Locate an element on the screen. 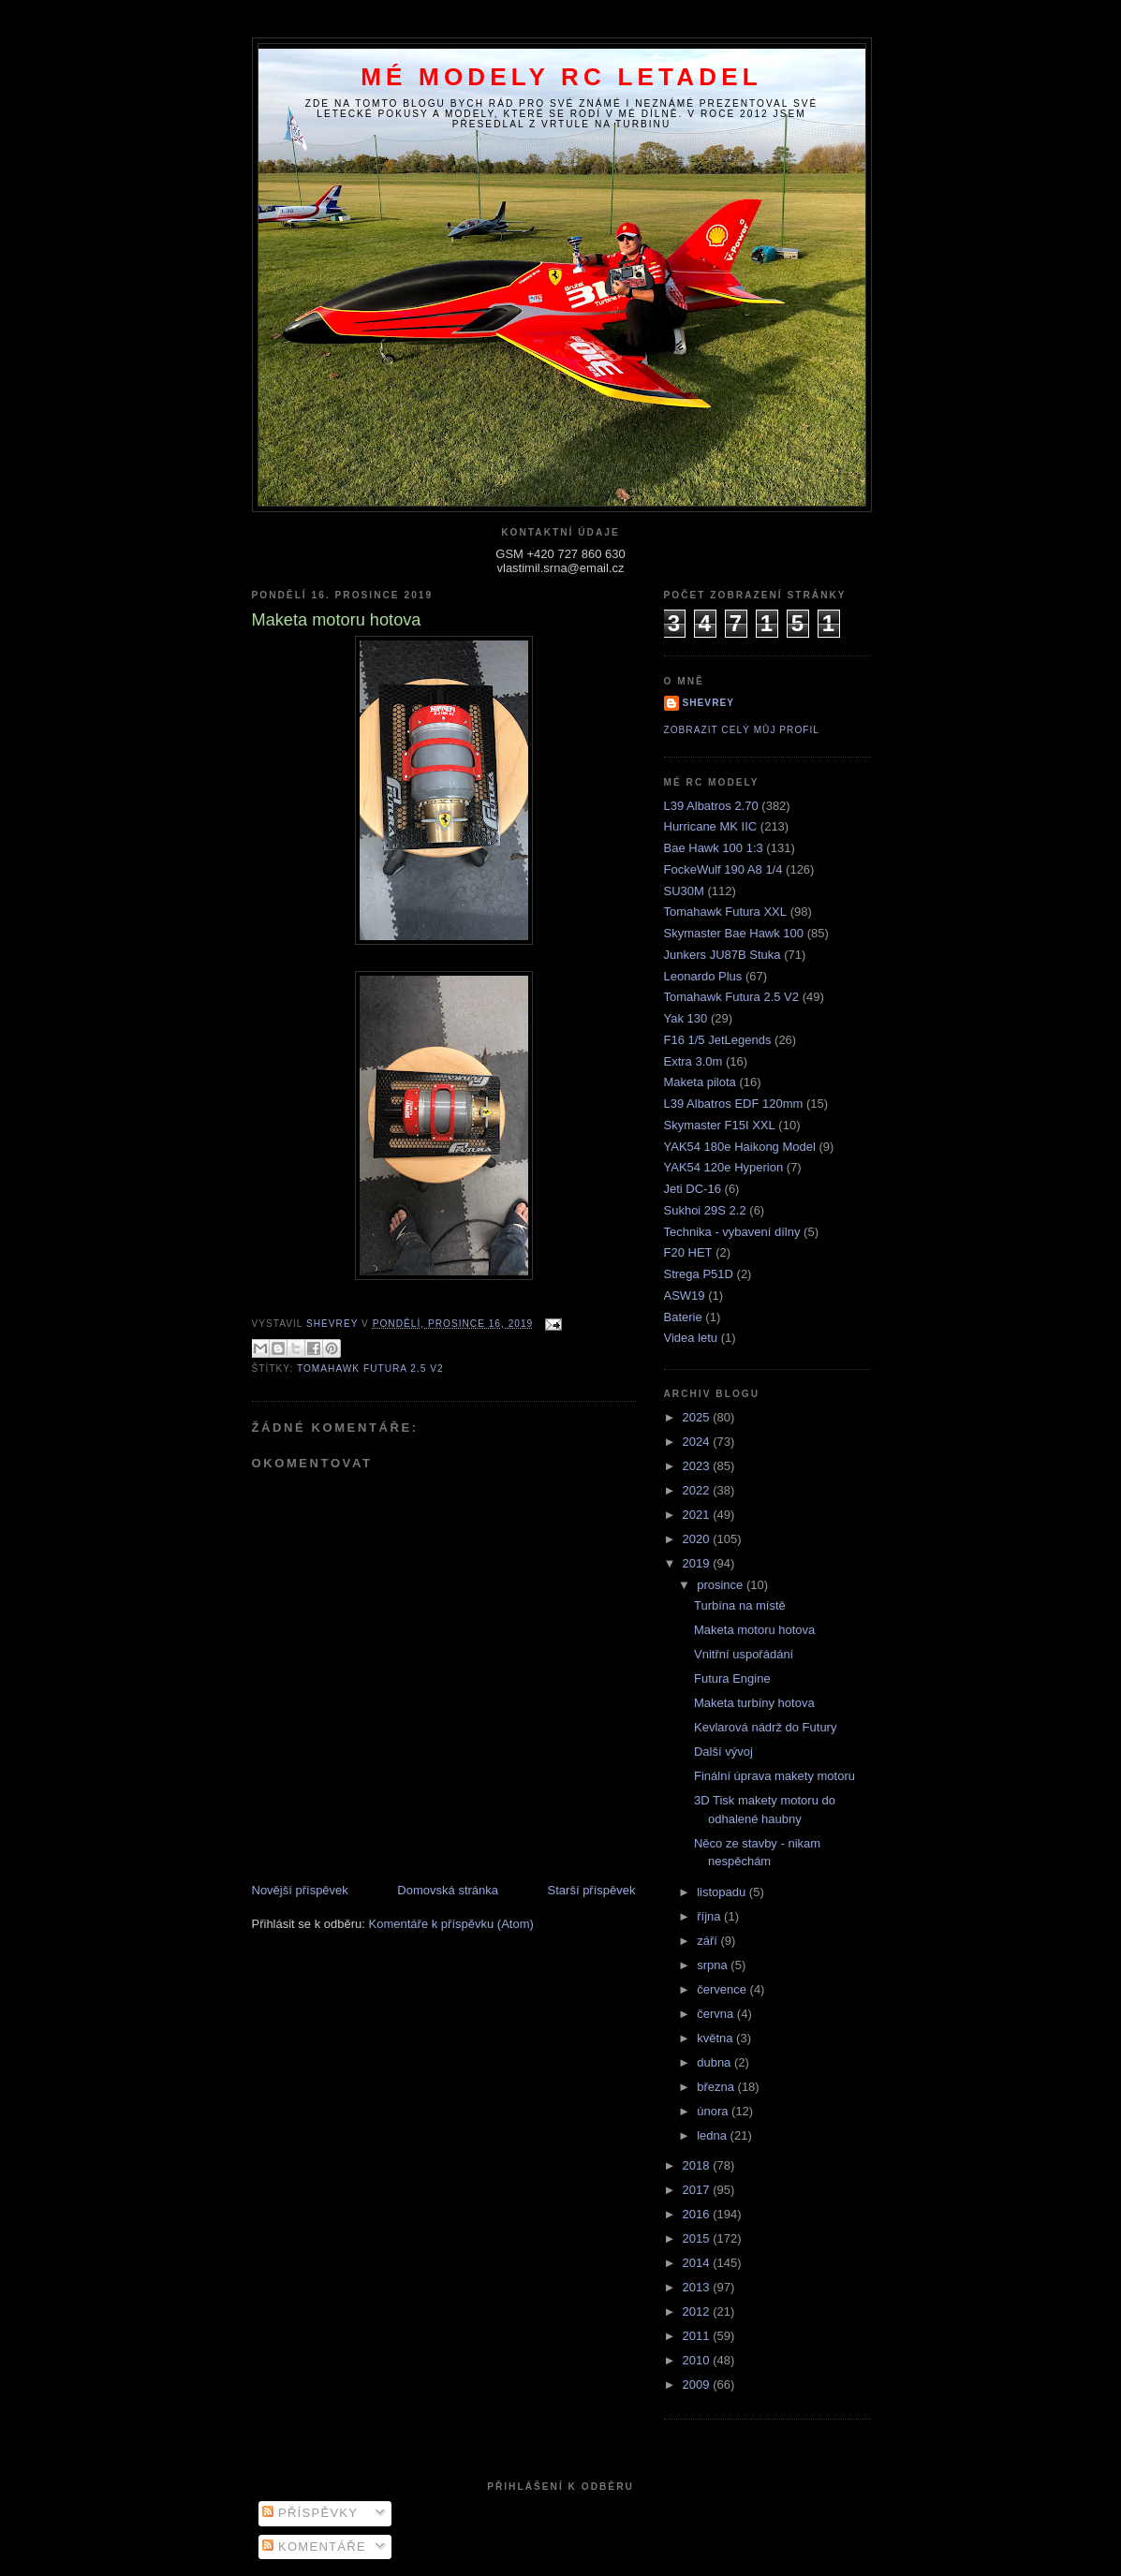  L39 Albatros EDF 120mm is located at coordinates (734, 1104).